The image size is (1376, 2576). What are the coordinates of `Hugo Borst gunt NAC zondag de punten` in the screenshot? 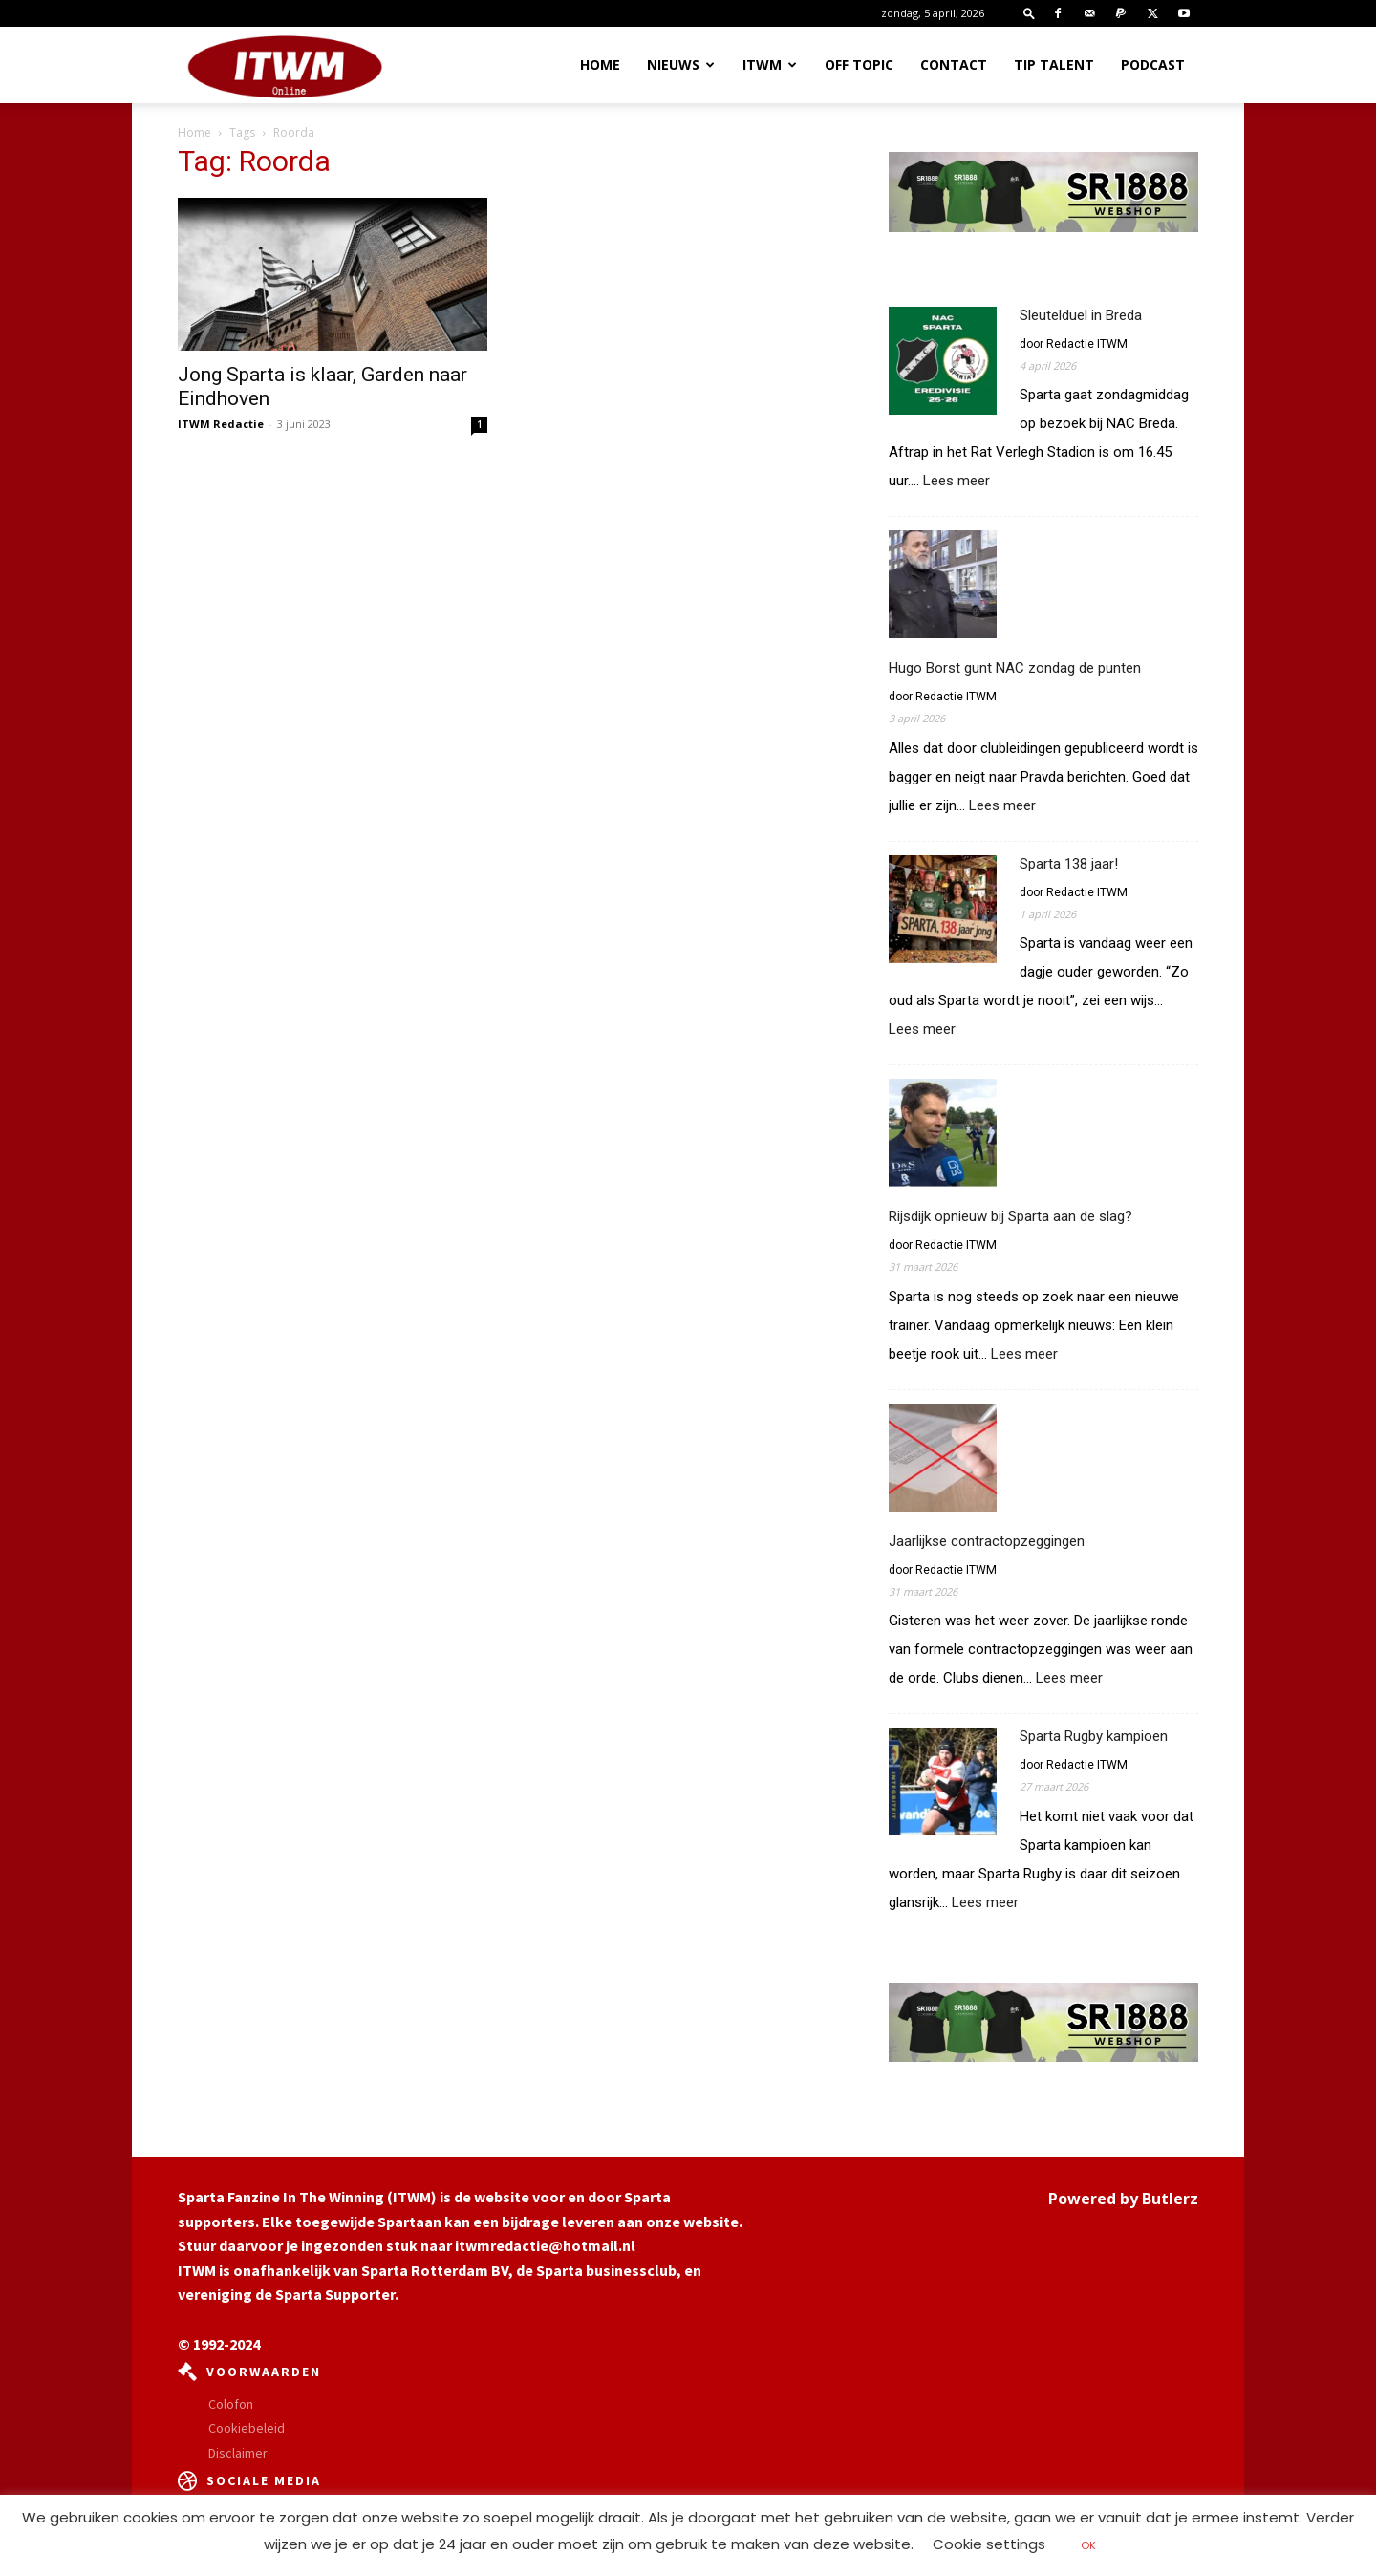 It's located at (1015, 667).